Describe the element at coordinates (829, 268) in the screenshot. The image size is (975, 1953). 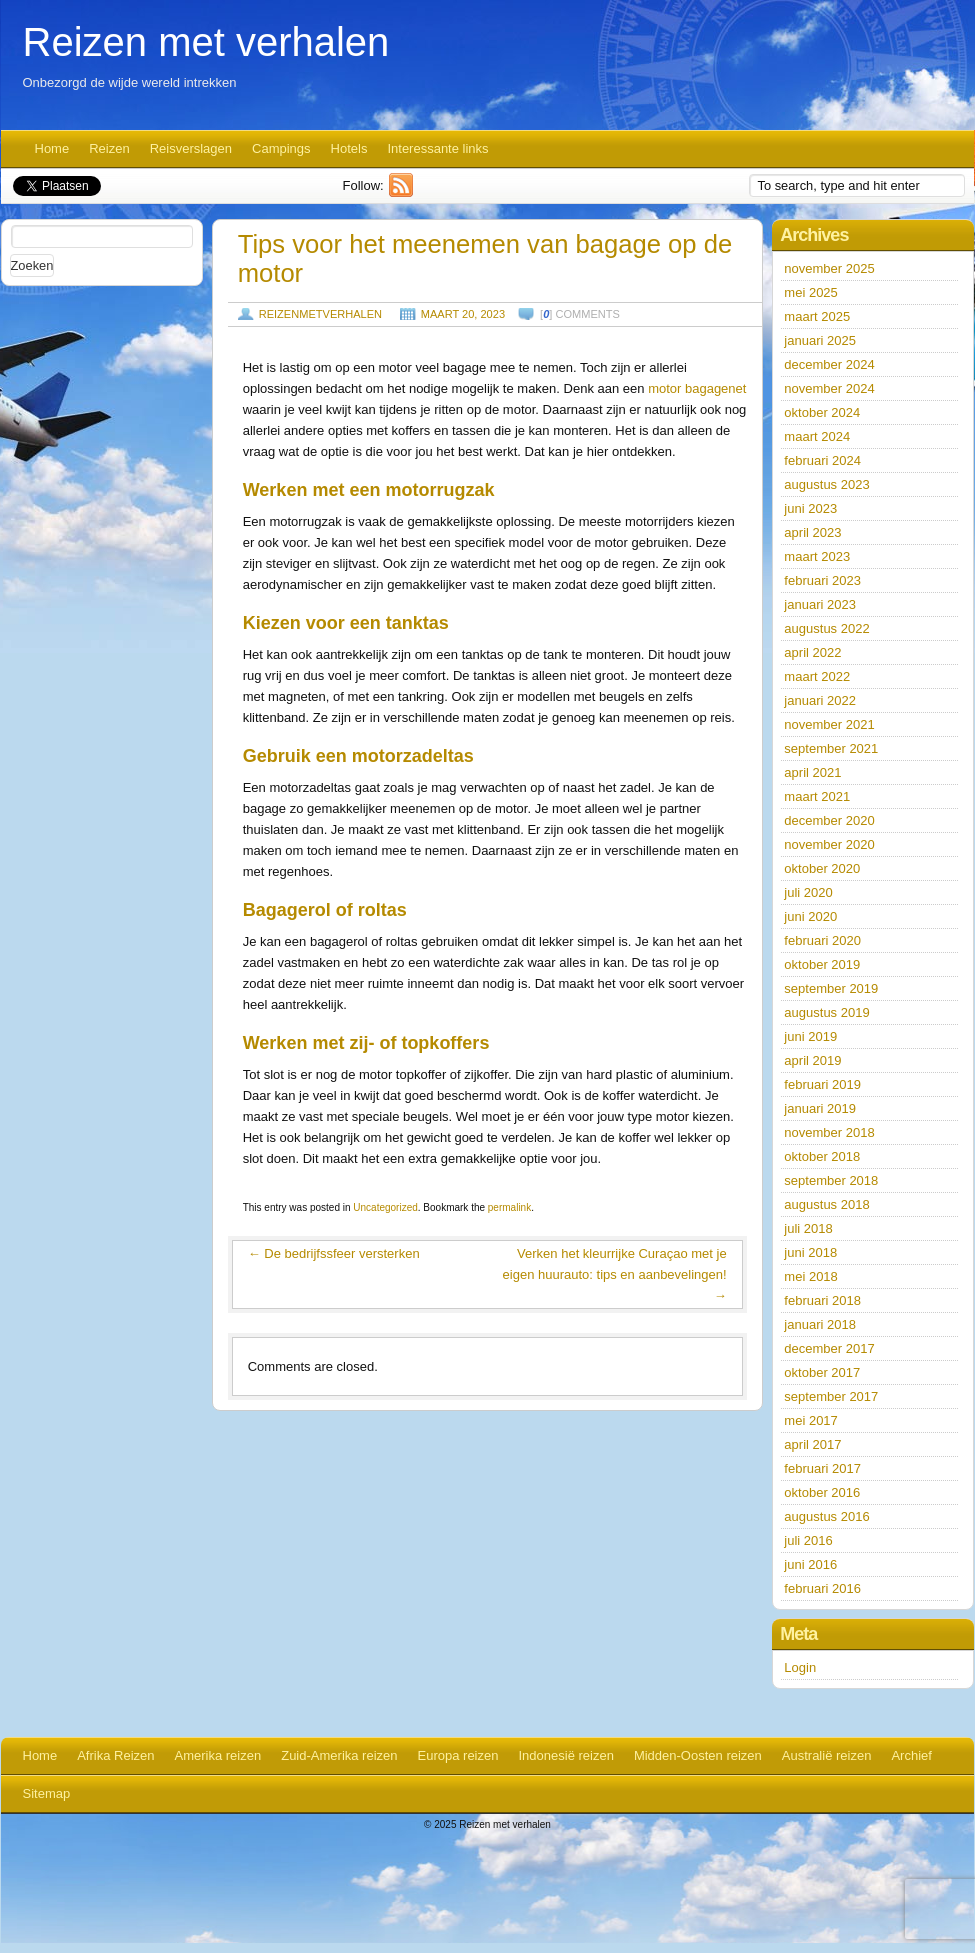
I see `november 2025` at that location.